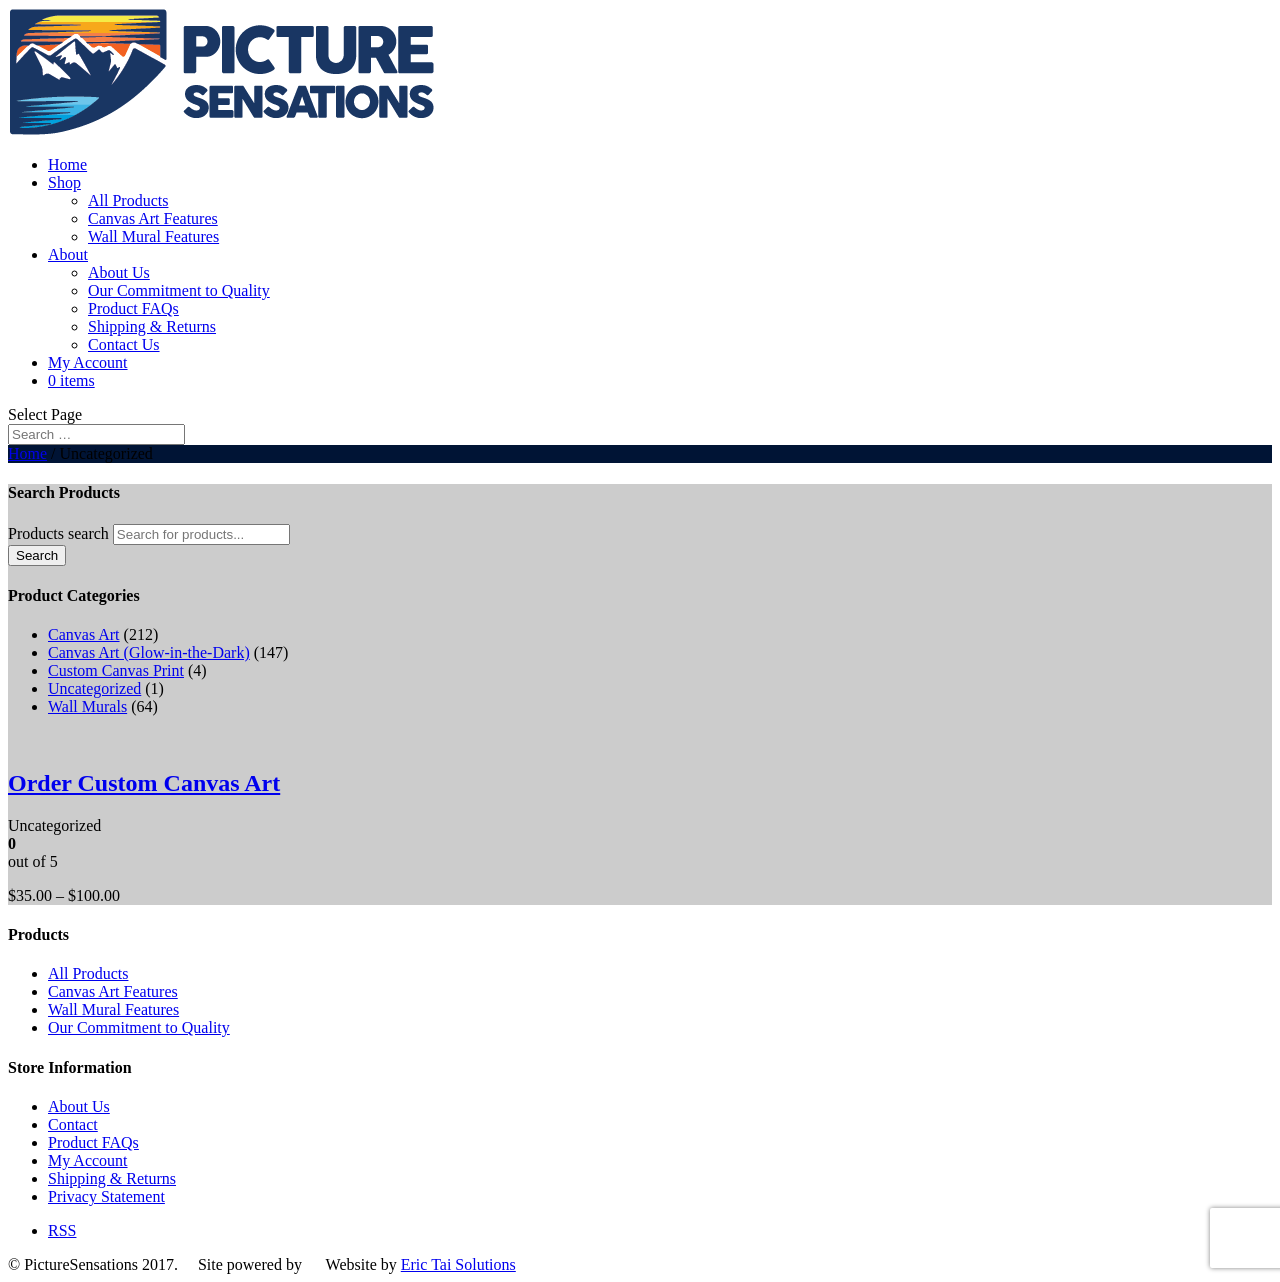 The image size is (1280, 1282). I want to click on Our Commitment to Quality, so click(179, 290).